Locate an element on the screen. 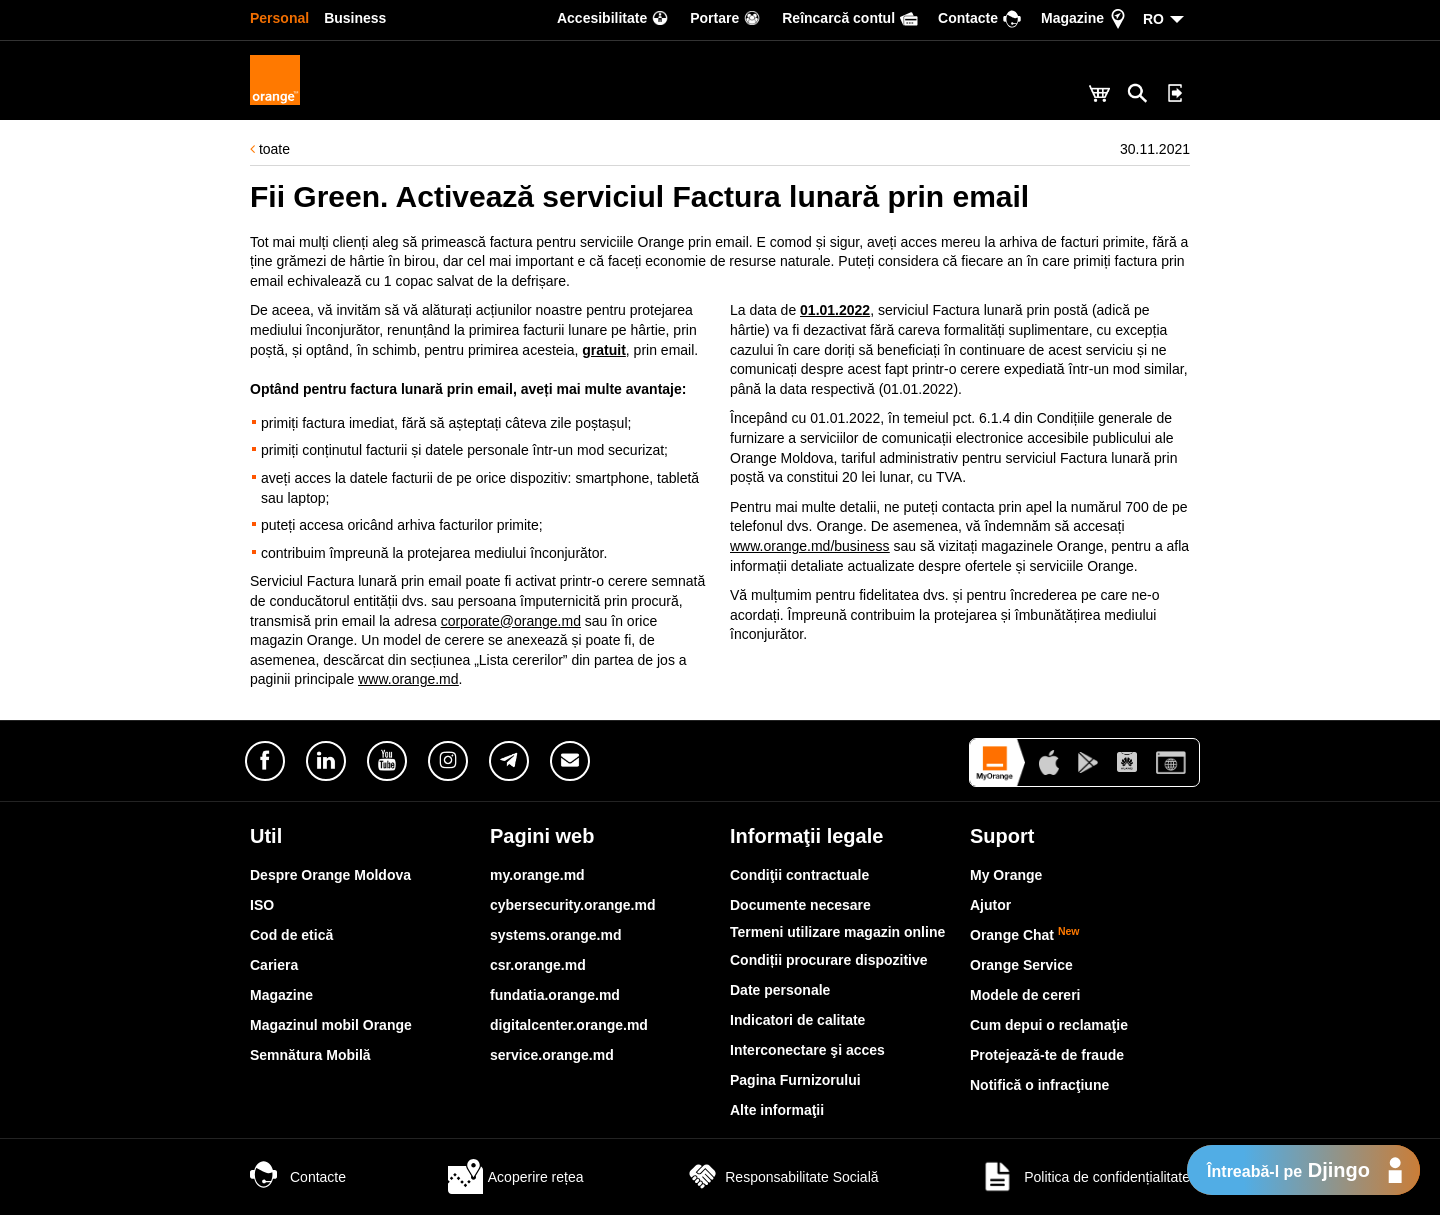 The width and height of the screenshot is (1440, 1215). My Orange is located at coordinates (1006, 875).